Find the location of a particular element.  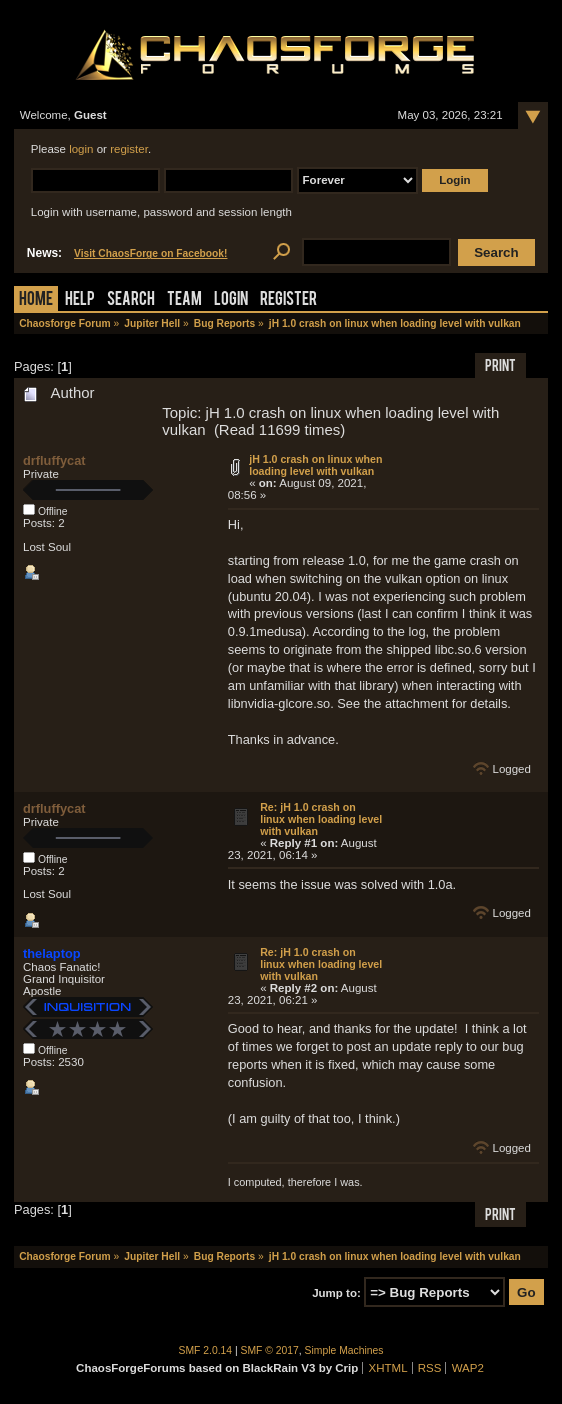

thelaptop is located at coordinates (52, 953).